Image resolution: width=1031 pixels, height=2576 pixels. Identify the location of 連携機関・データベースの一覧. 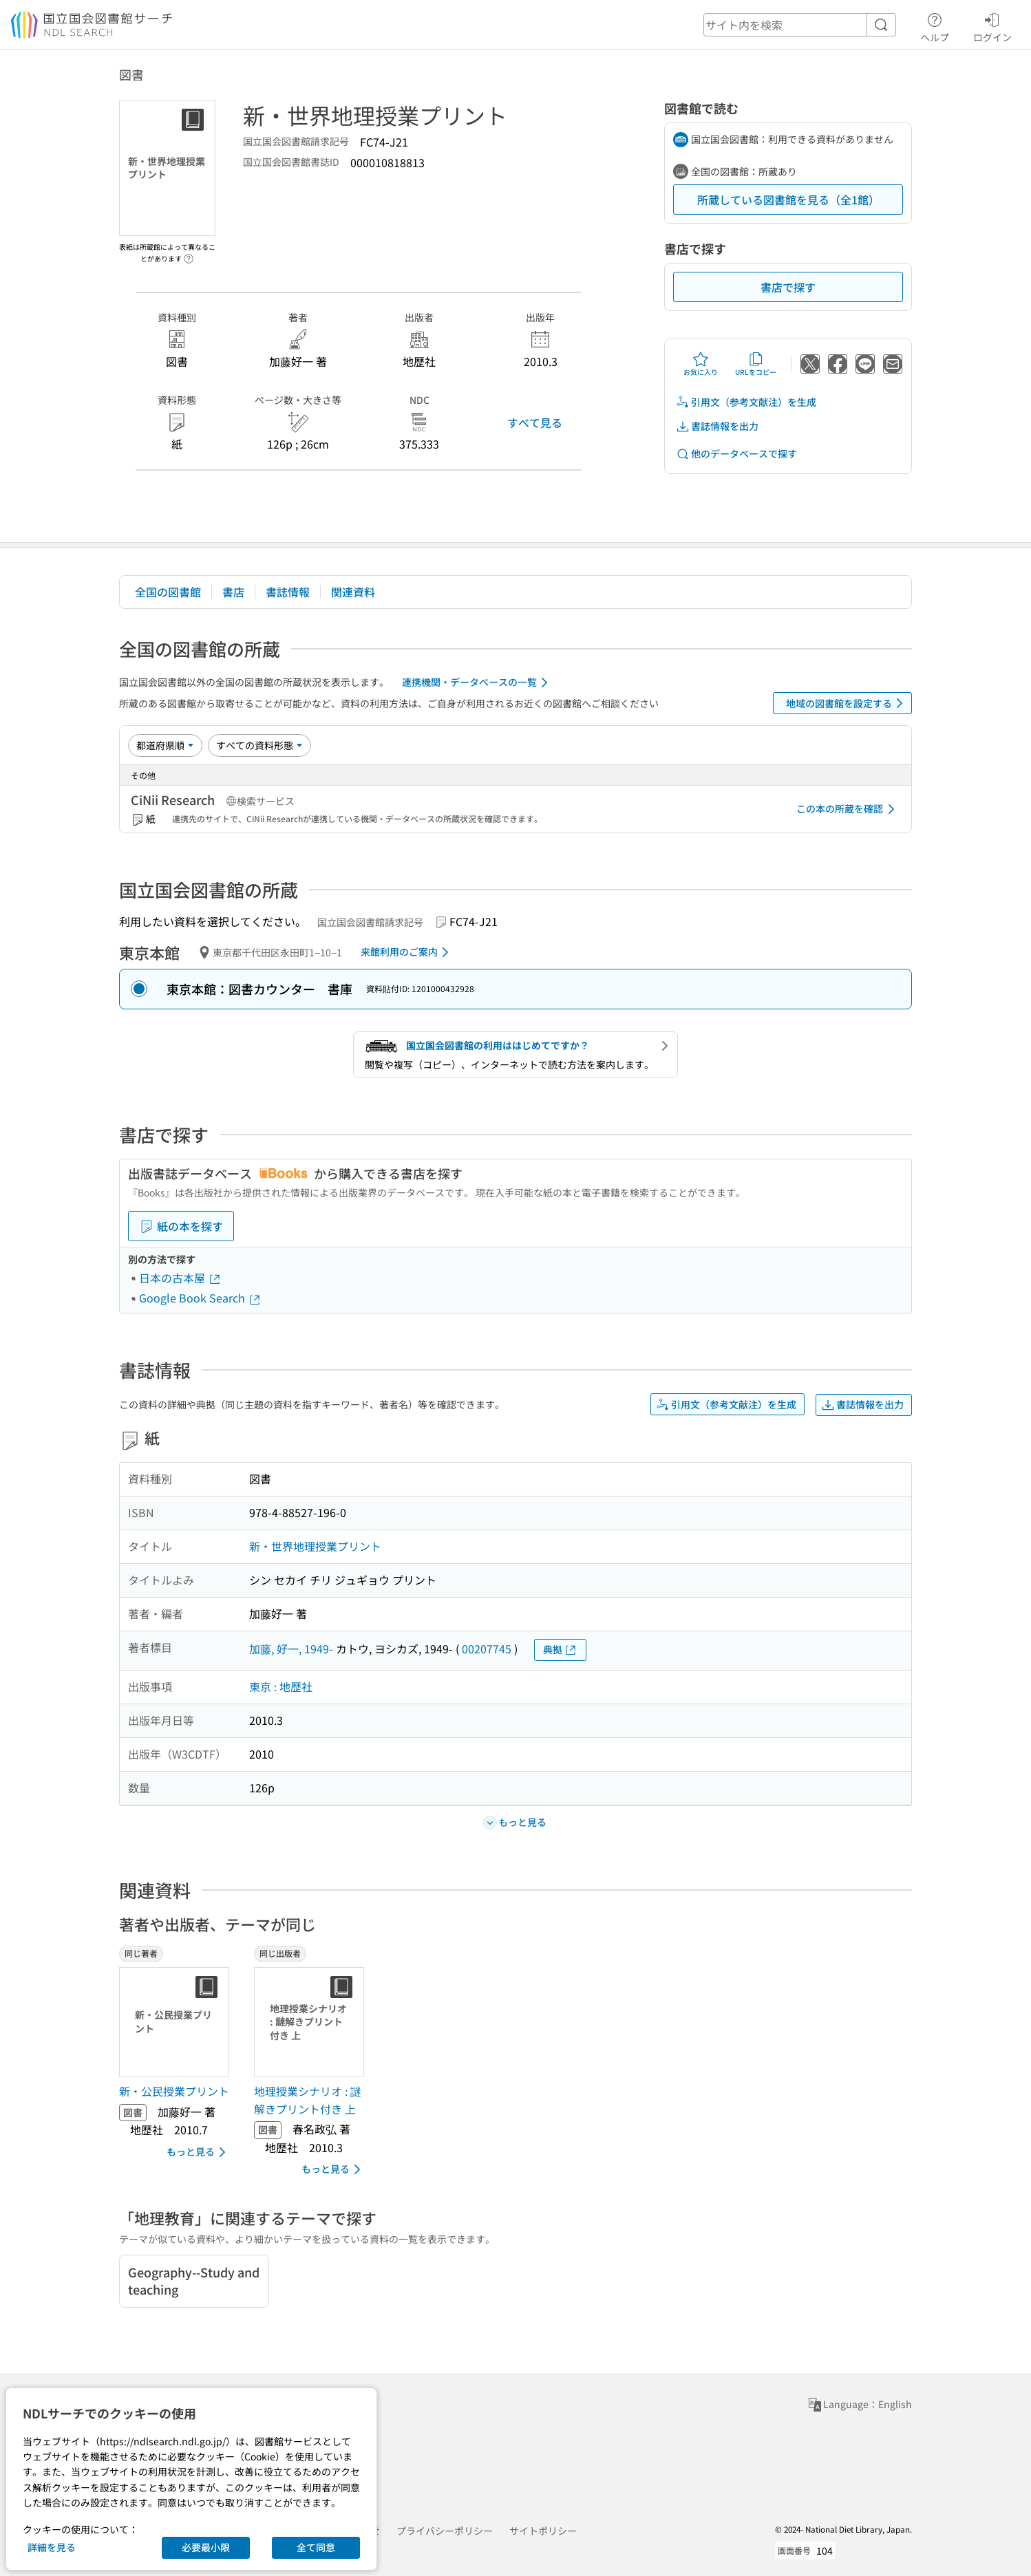
(477, 682).